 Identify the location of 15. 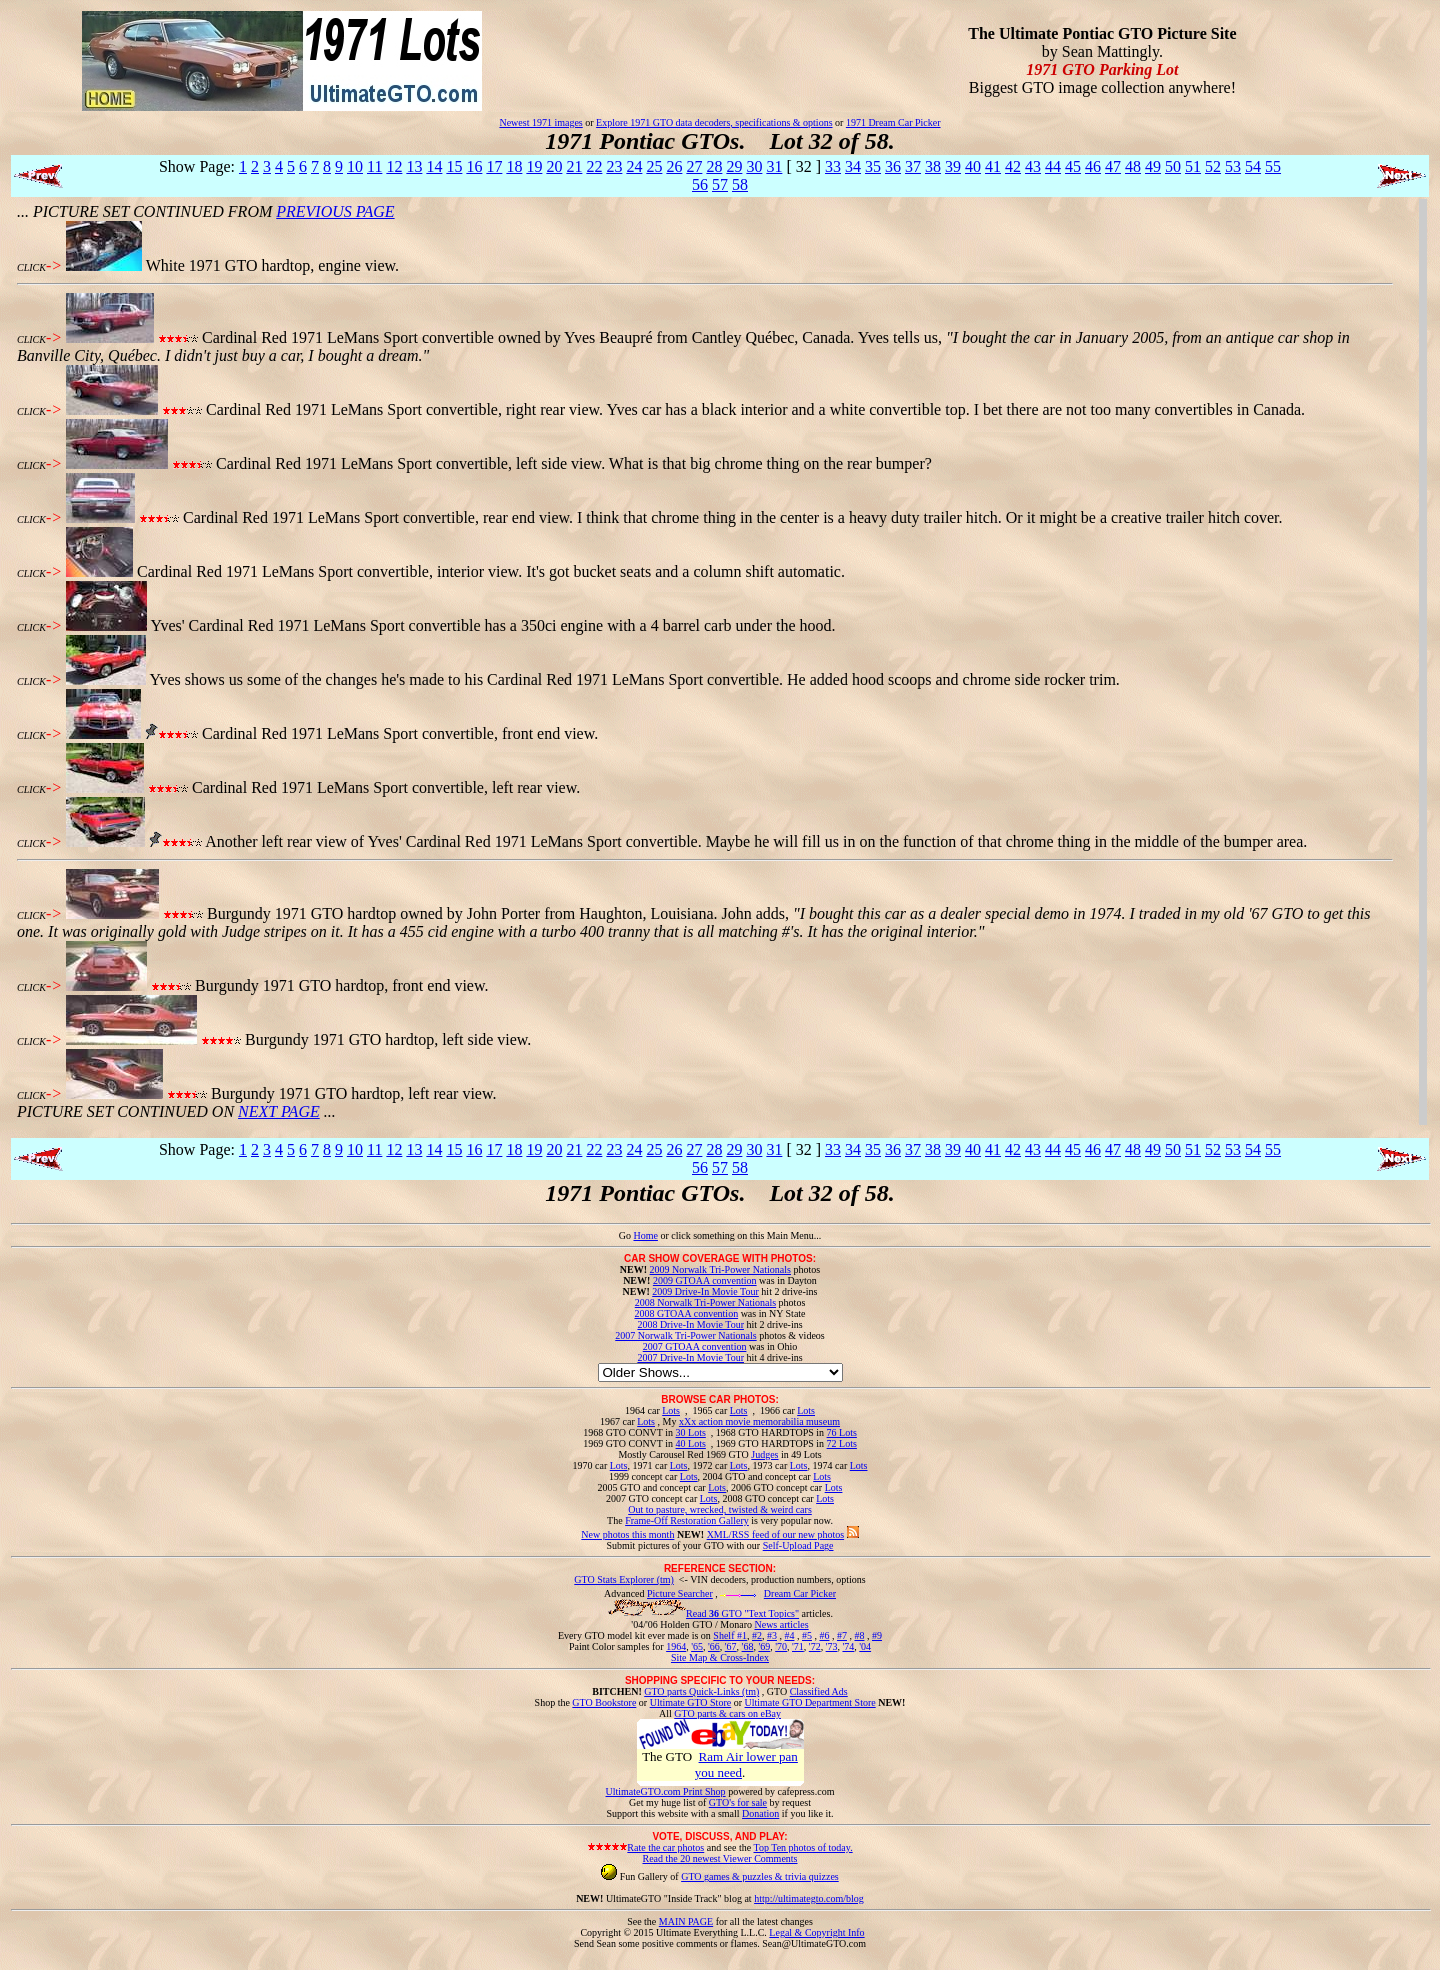
(454, 166).